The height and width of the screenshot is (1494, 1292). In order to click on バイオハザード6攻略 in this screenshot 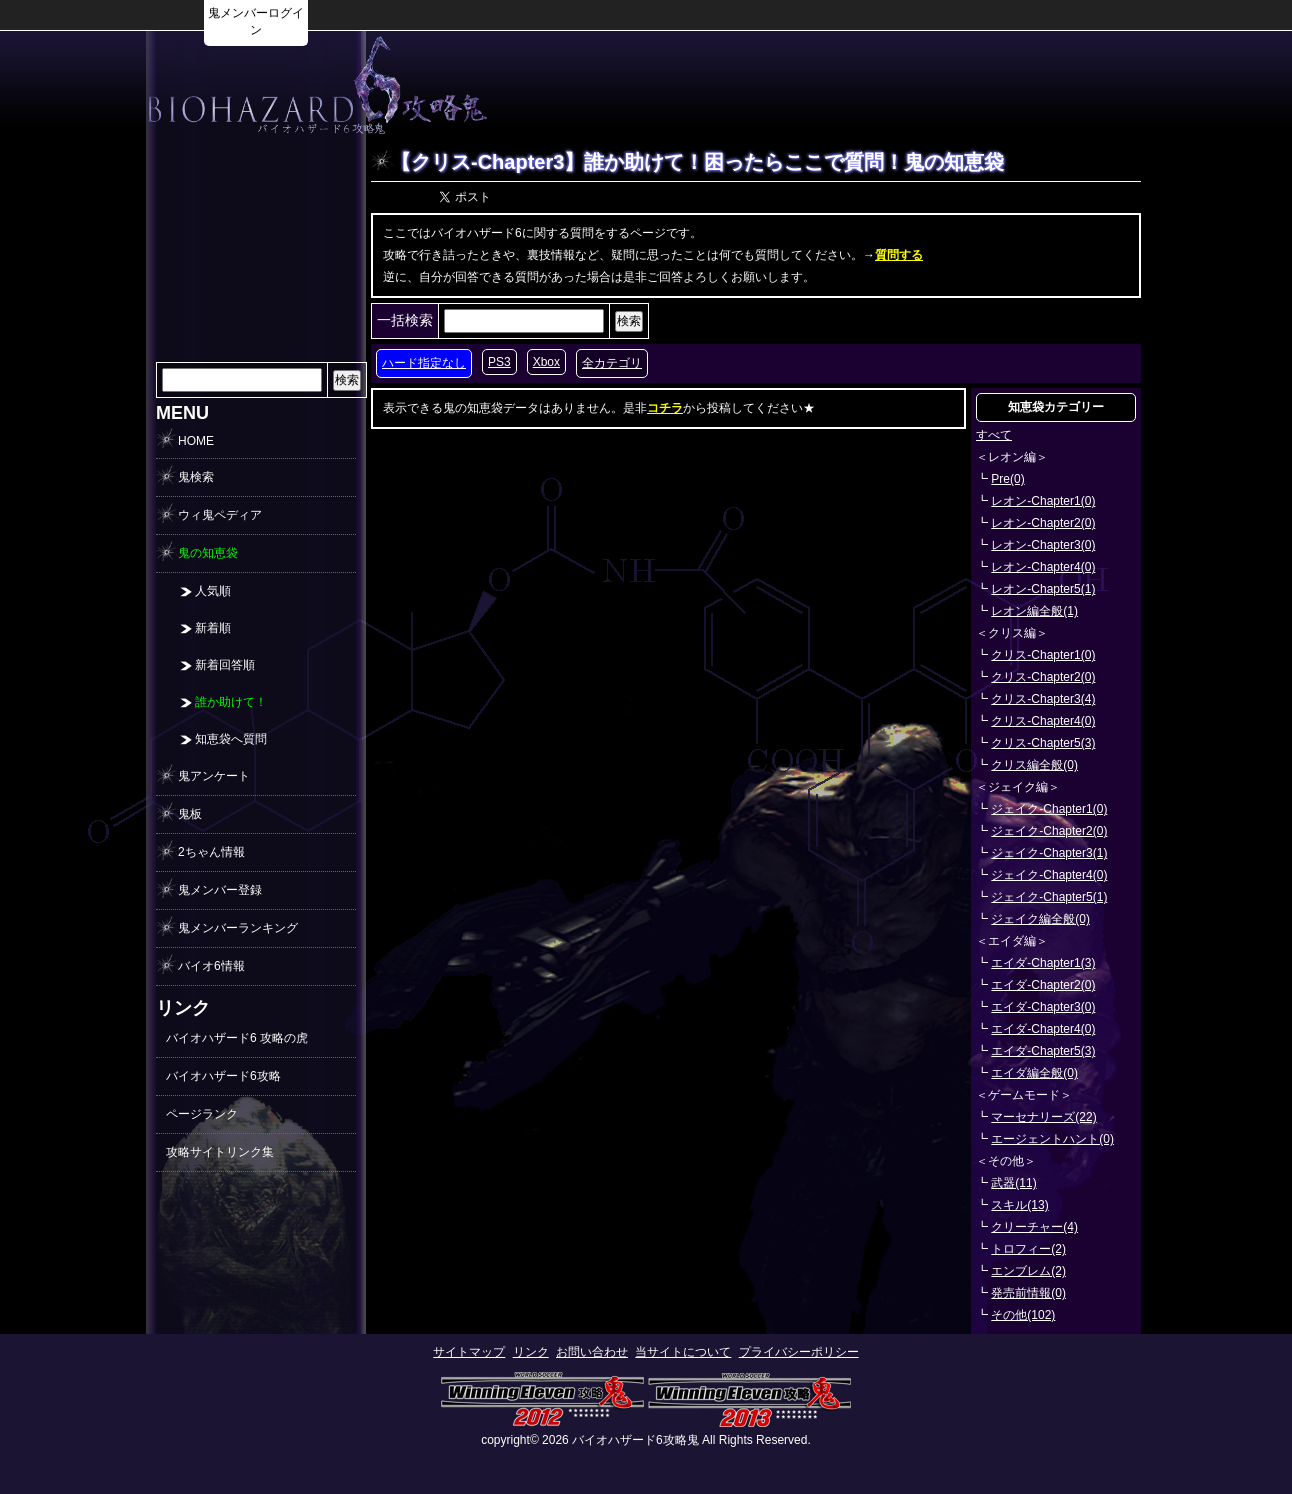, I will do `click(223, 1076)`.